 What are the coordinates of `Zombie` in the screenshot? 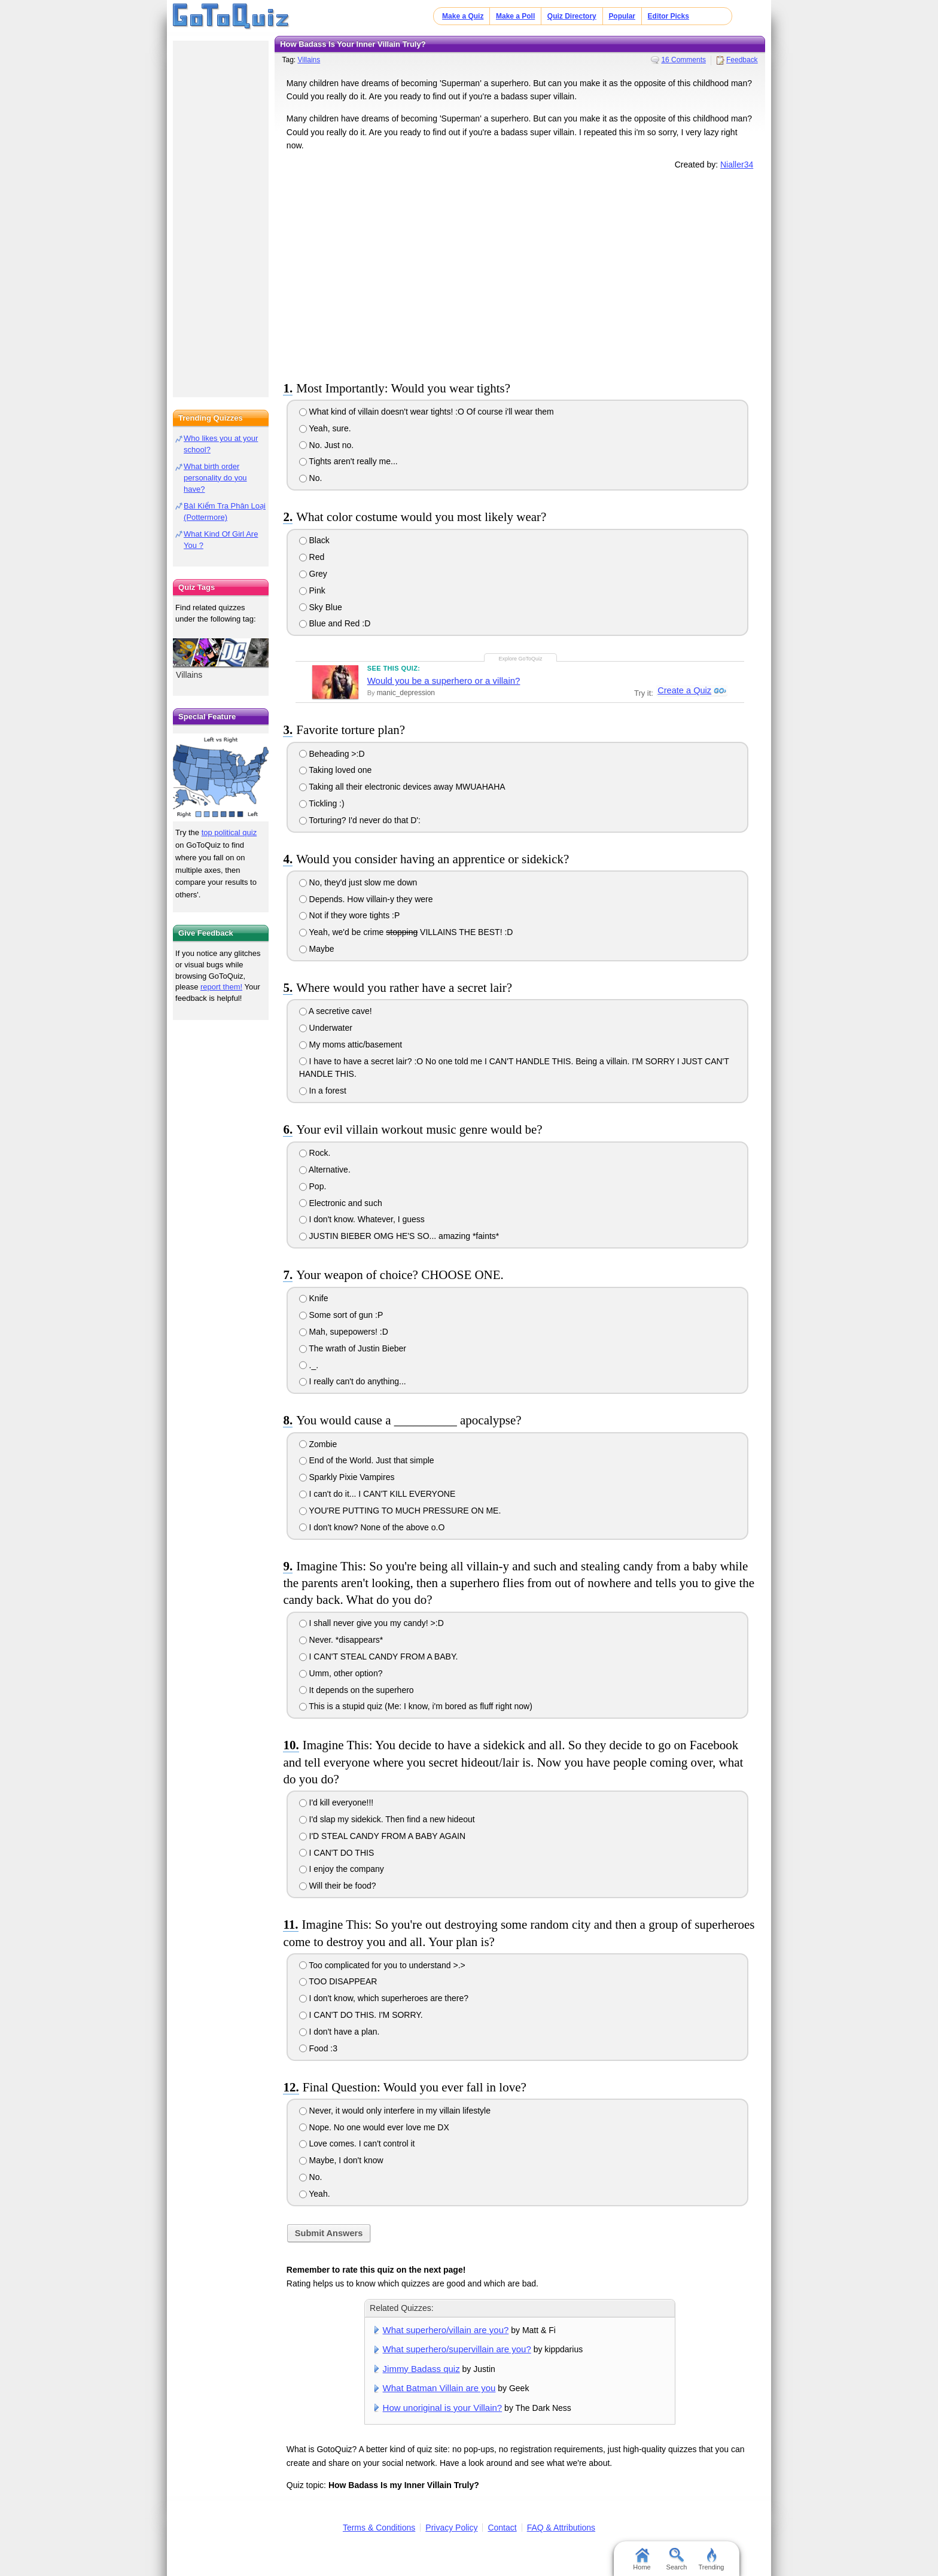 It's located at (318, 1444).